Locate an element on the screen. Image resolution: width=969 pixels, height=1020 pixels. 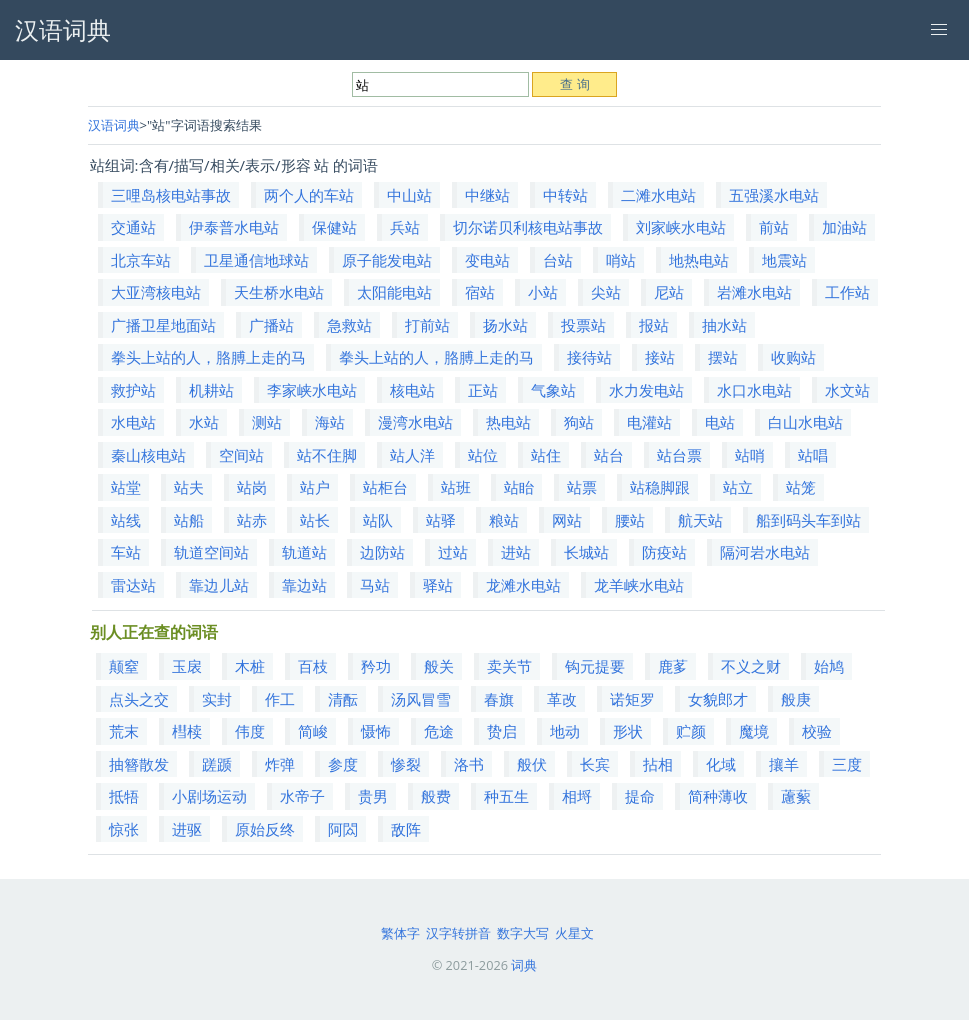
贵男 is located at coordinates (373, 796).